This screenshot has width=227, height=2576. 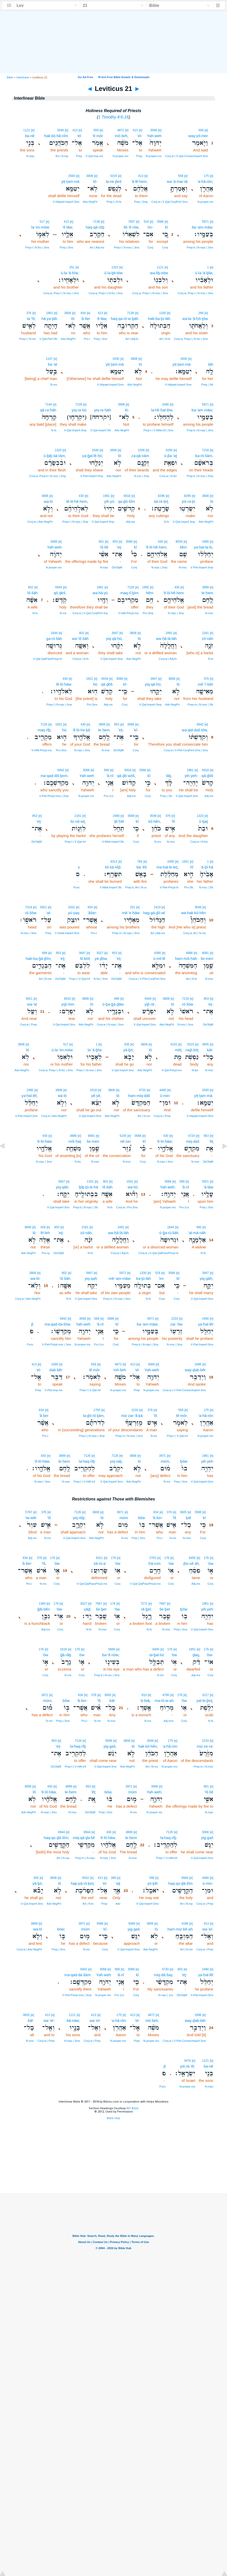 What do you see at coordinates (150, 227) in the screenshot?
I see `’im-` at bounding box center [150, 227].